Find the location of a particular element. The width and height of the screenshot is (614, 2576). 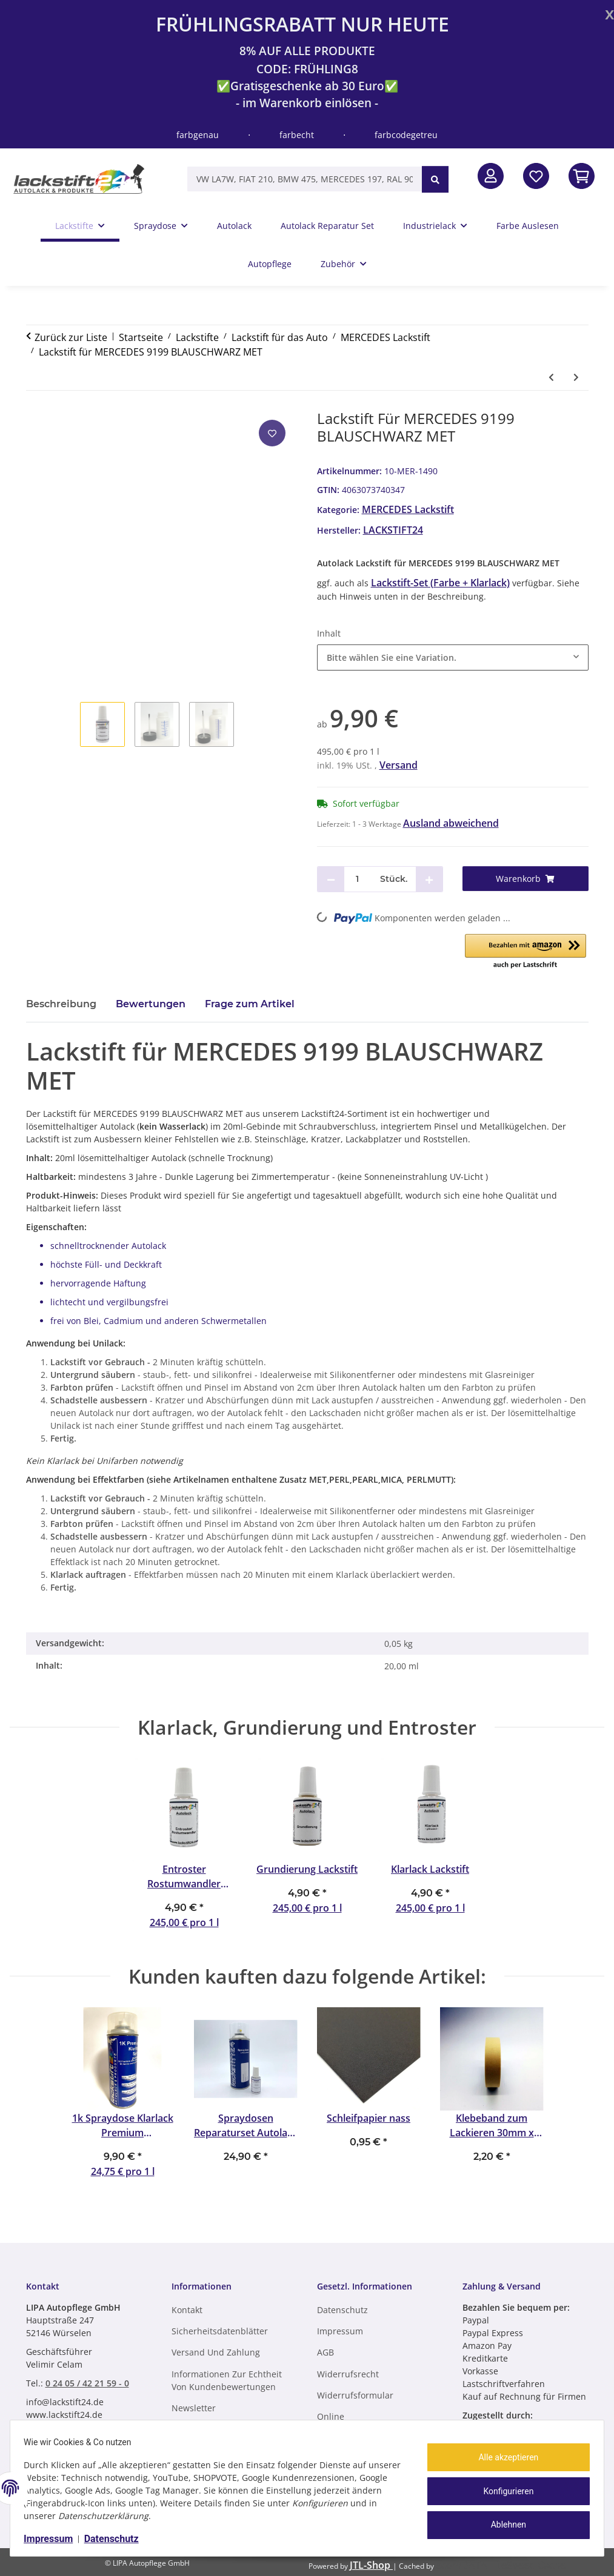

[zum vorherigen Artikel: Lackstift für MERCEDES 9198 BLAUSCHWARZ MET SGL] is located at coordinates (551, 377).